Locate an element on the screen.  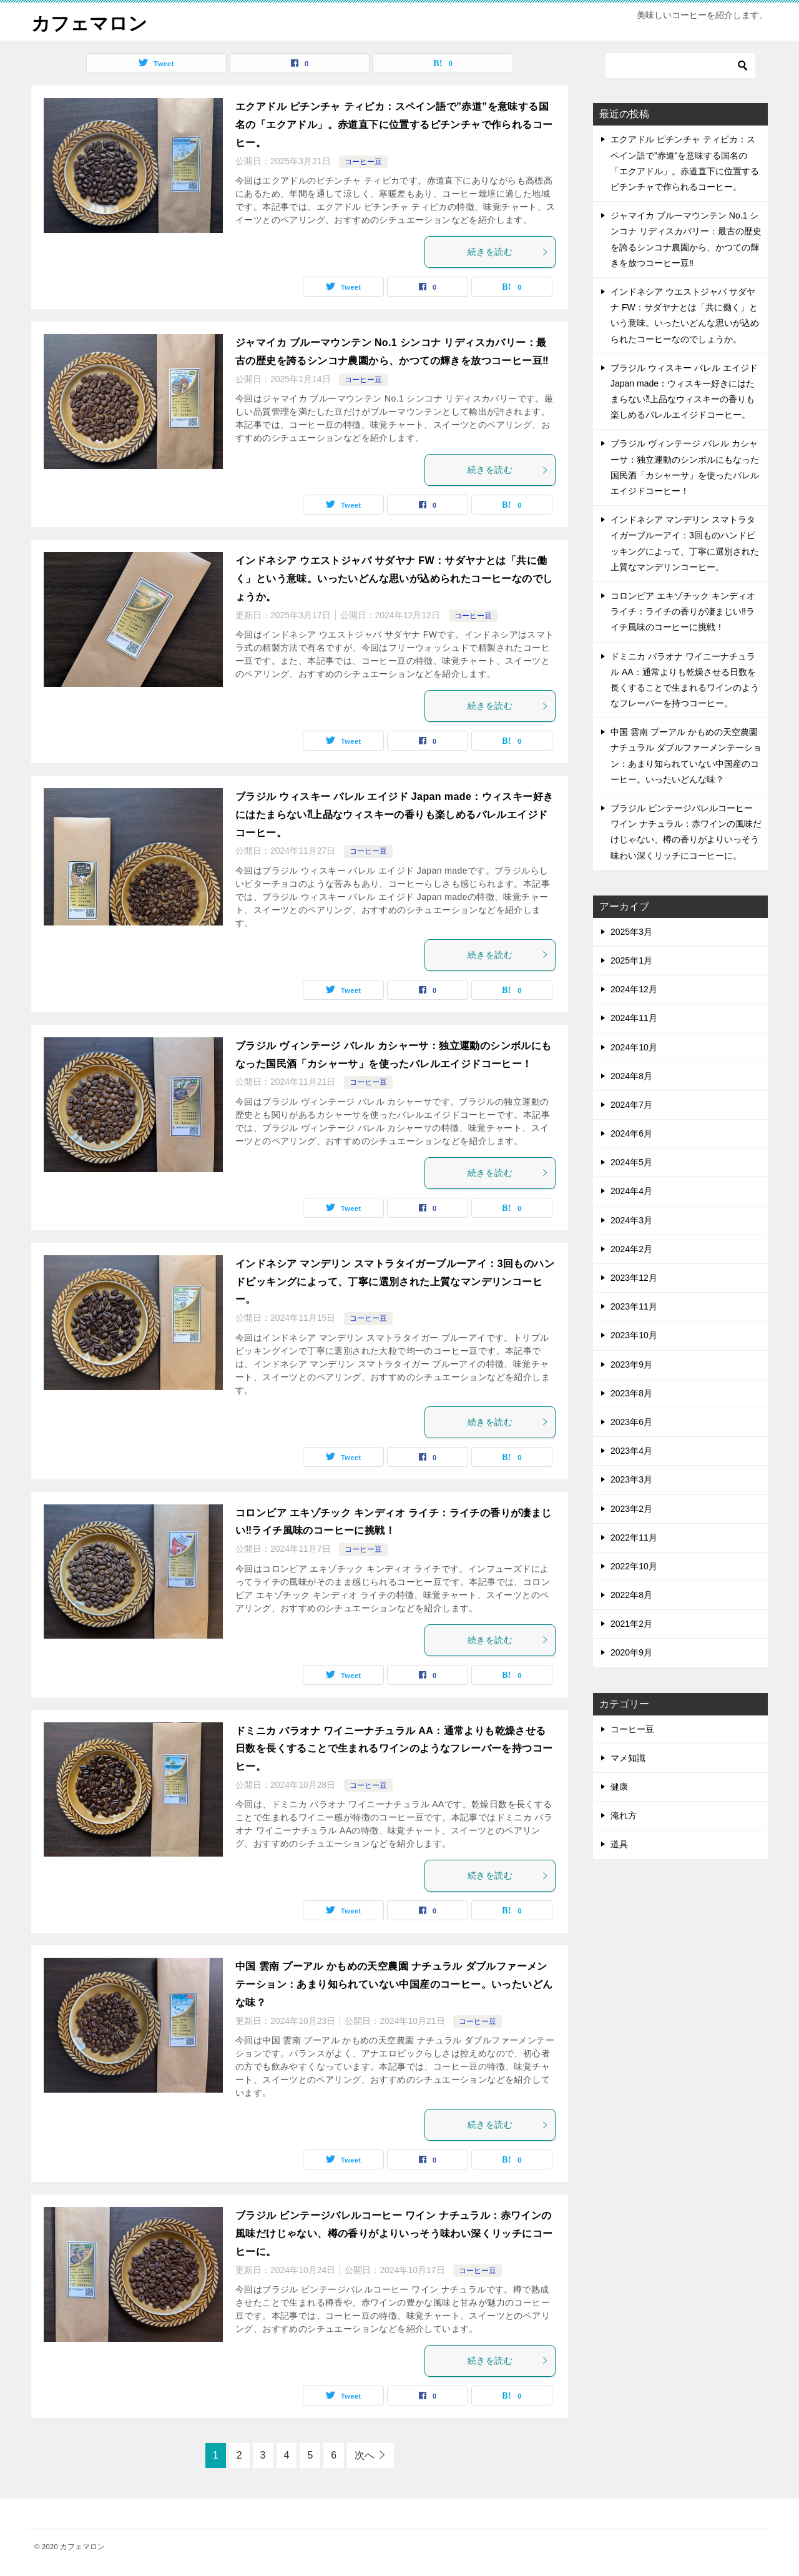
2023年8月 is located at coordinates (631, 1393).